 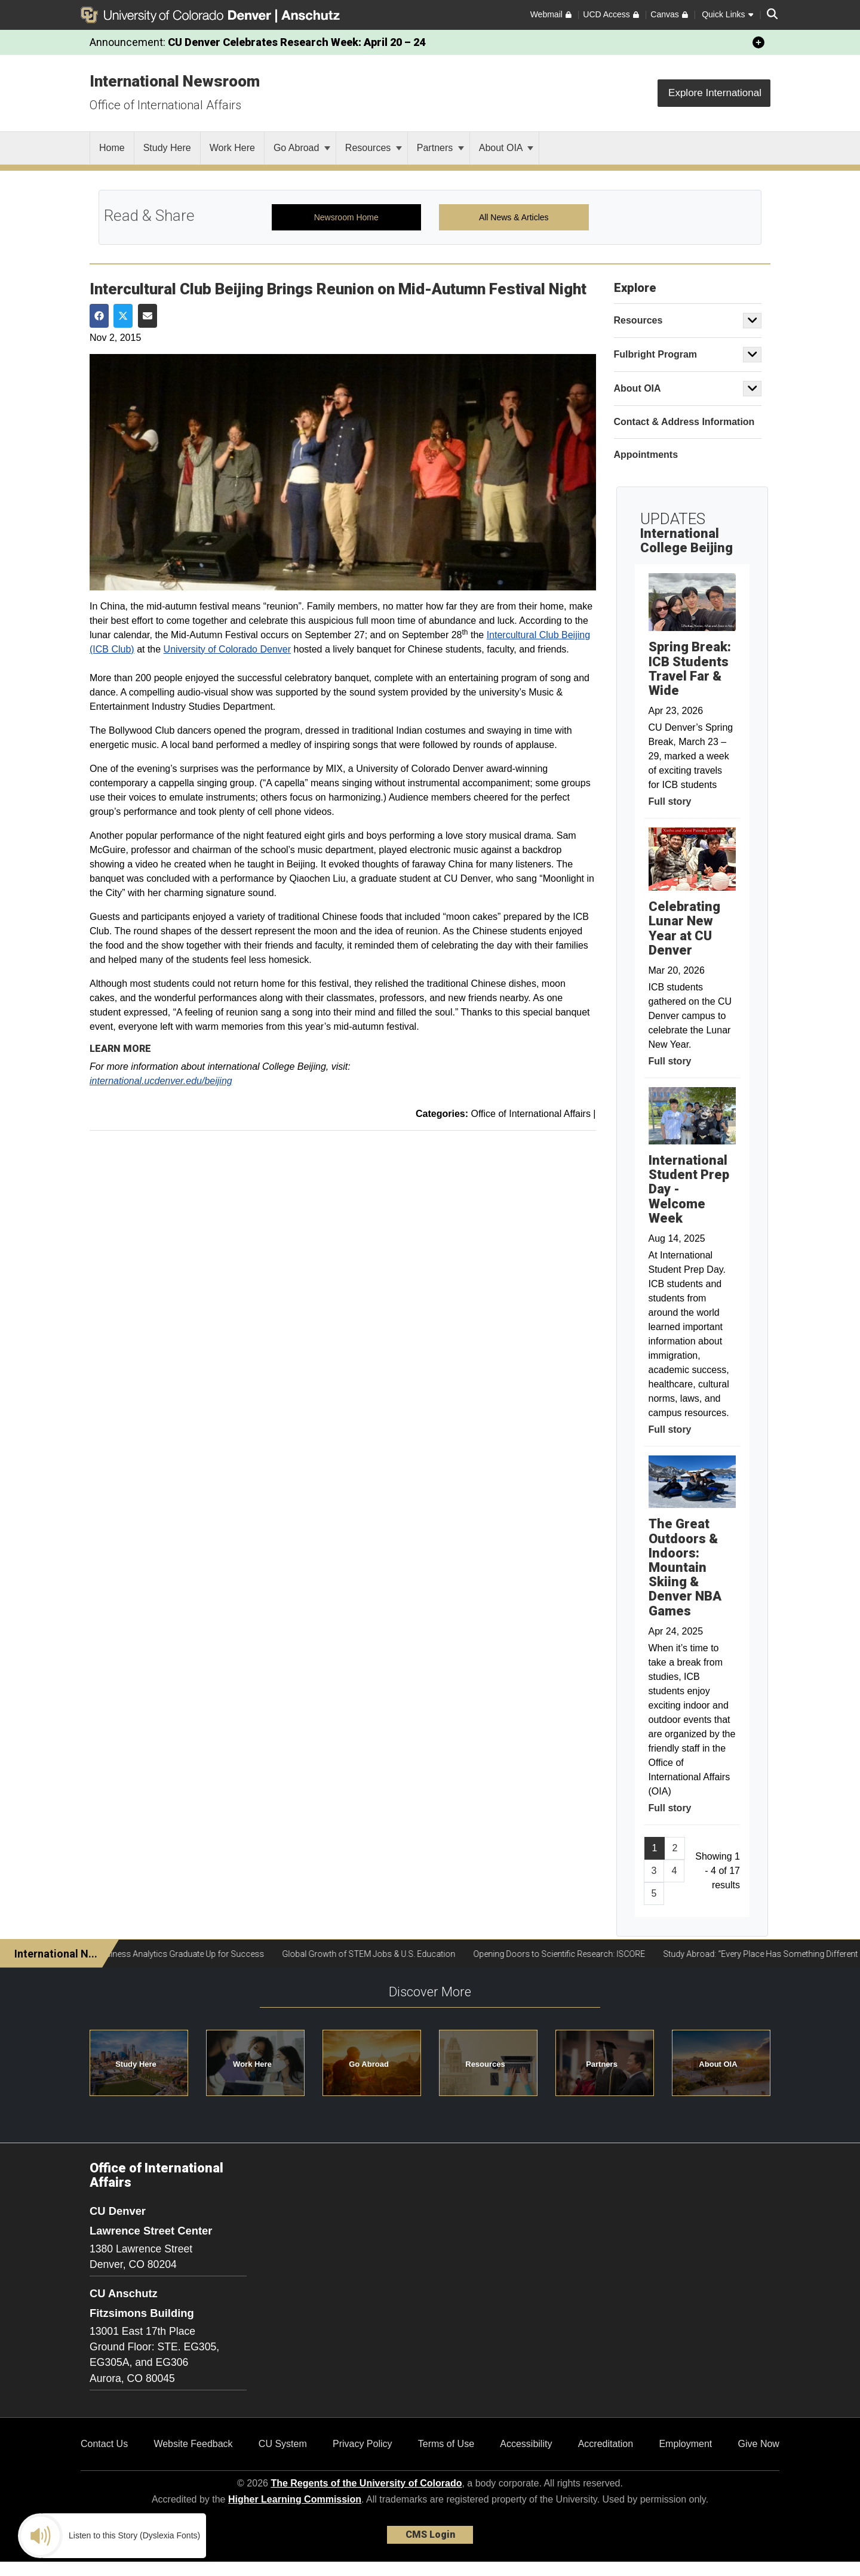 I want to click on 4 [Page 4, will open in new page], so click(x=674, y=1871).